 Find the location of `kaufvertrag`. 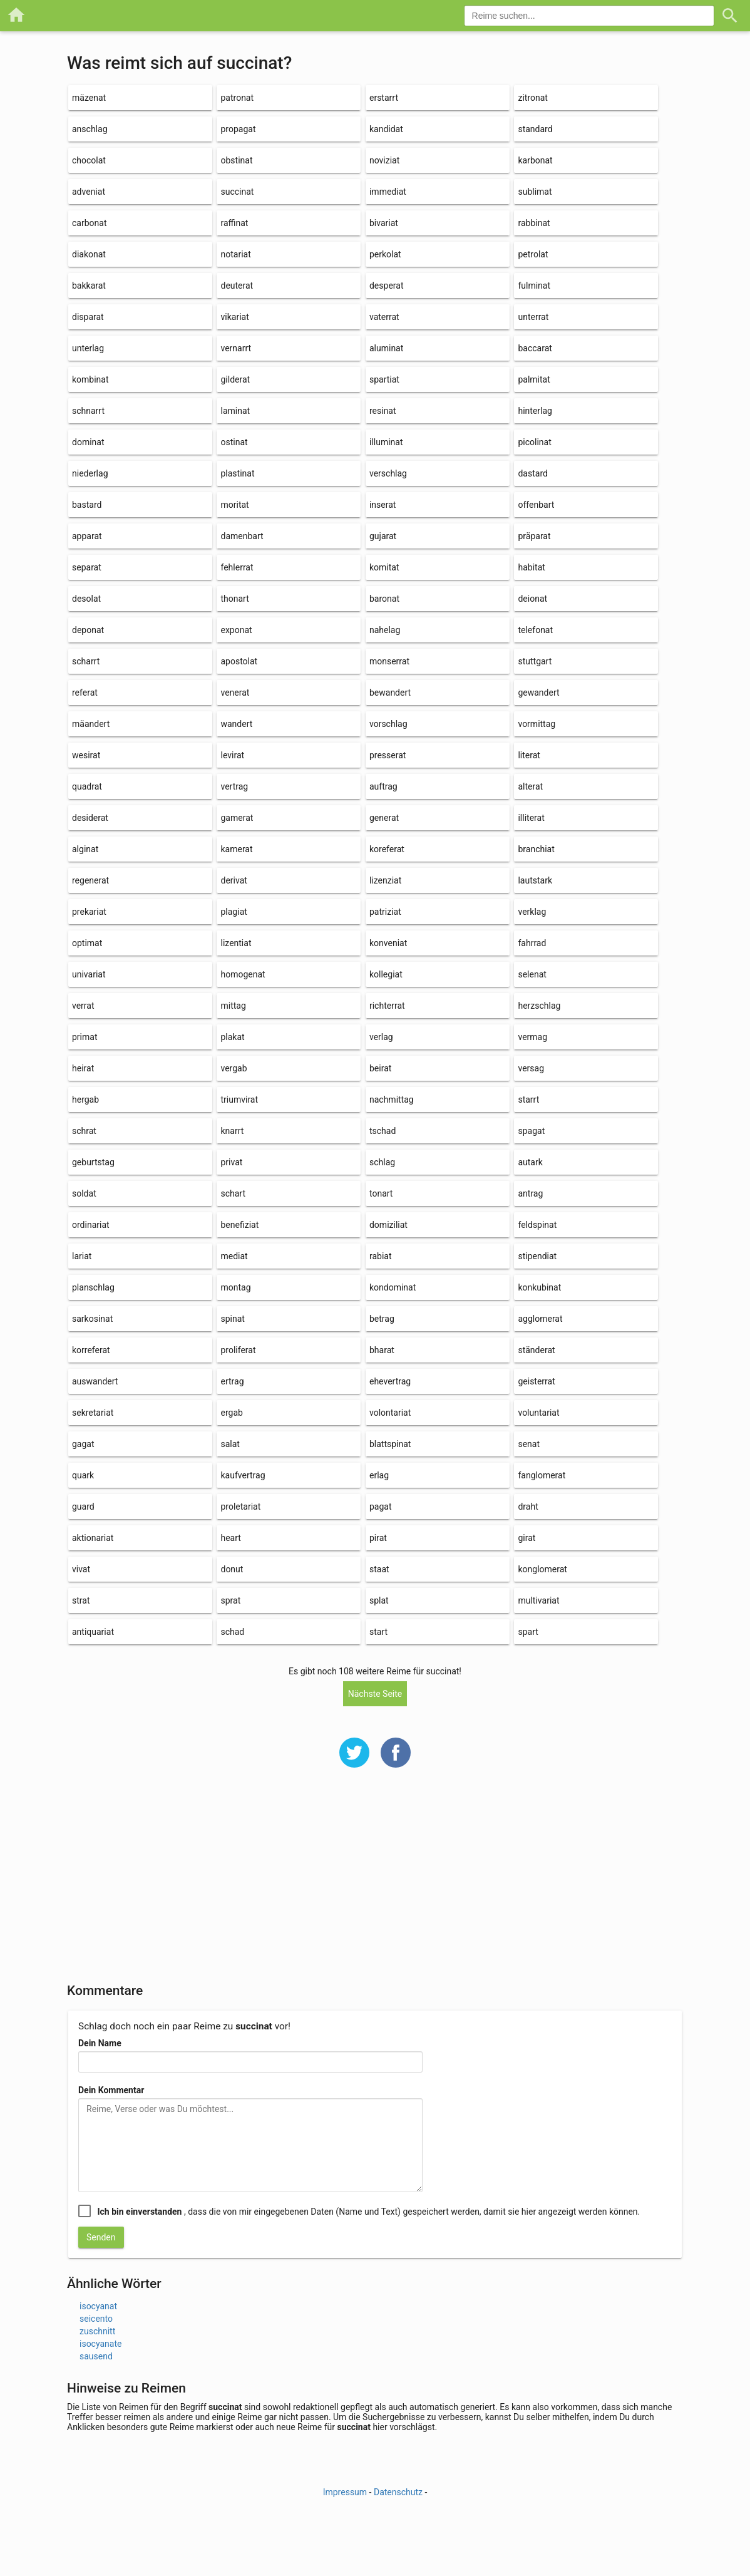

kaufvertrag is located at coordinates (242, 1475).